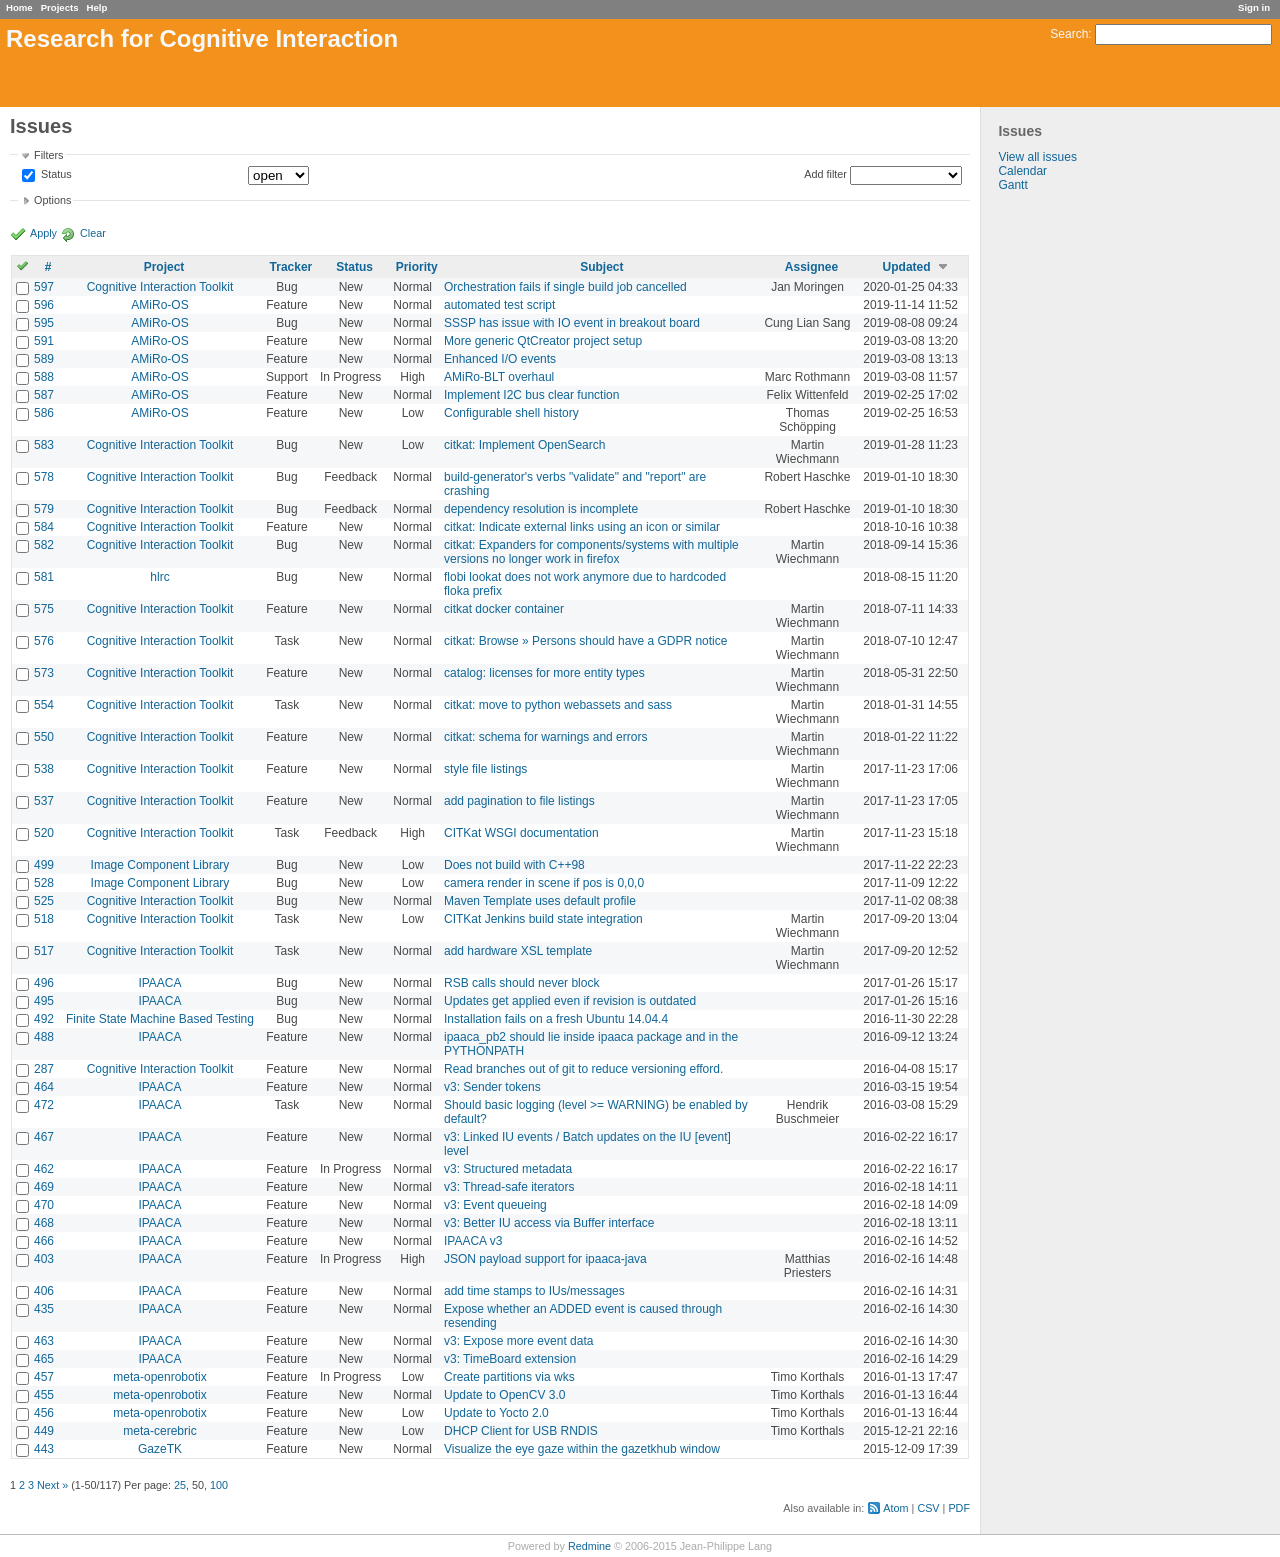 The height and width of the screenshot is (1557, 1280). What do you see at coordinates (291, 267) in the screenshot?
I see `Tracker` at bounding box center [291, 267].